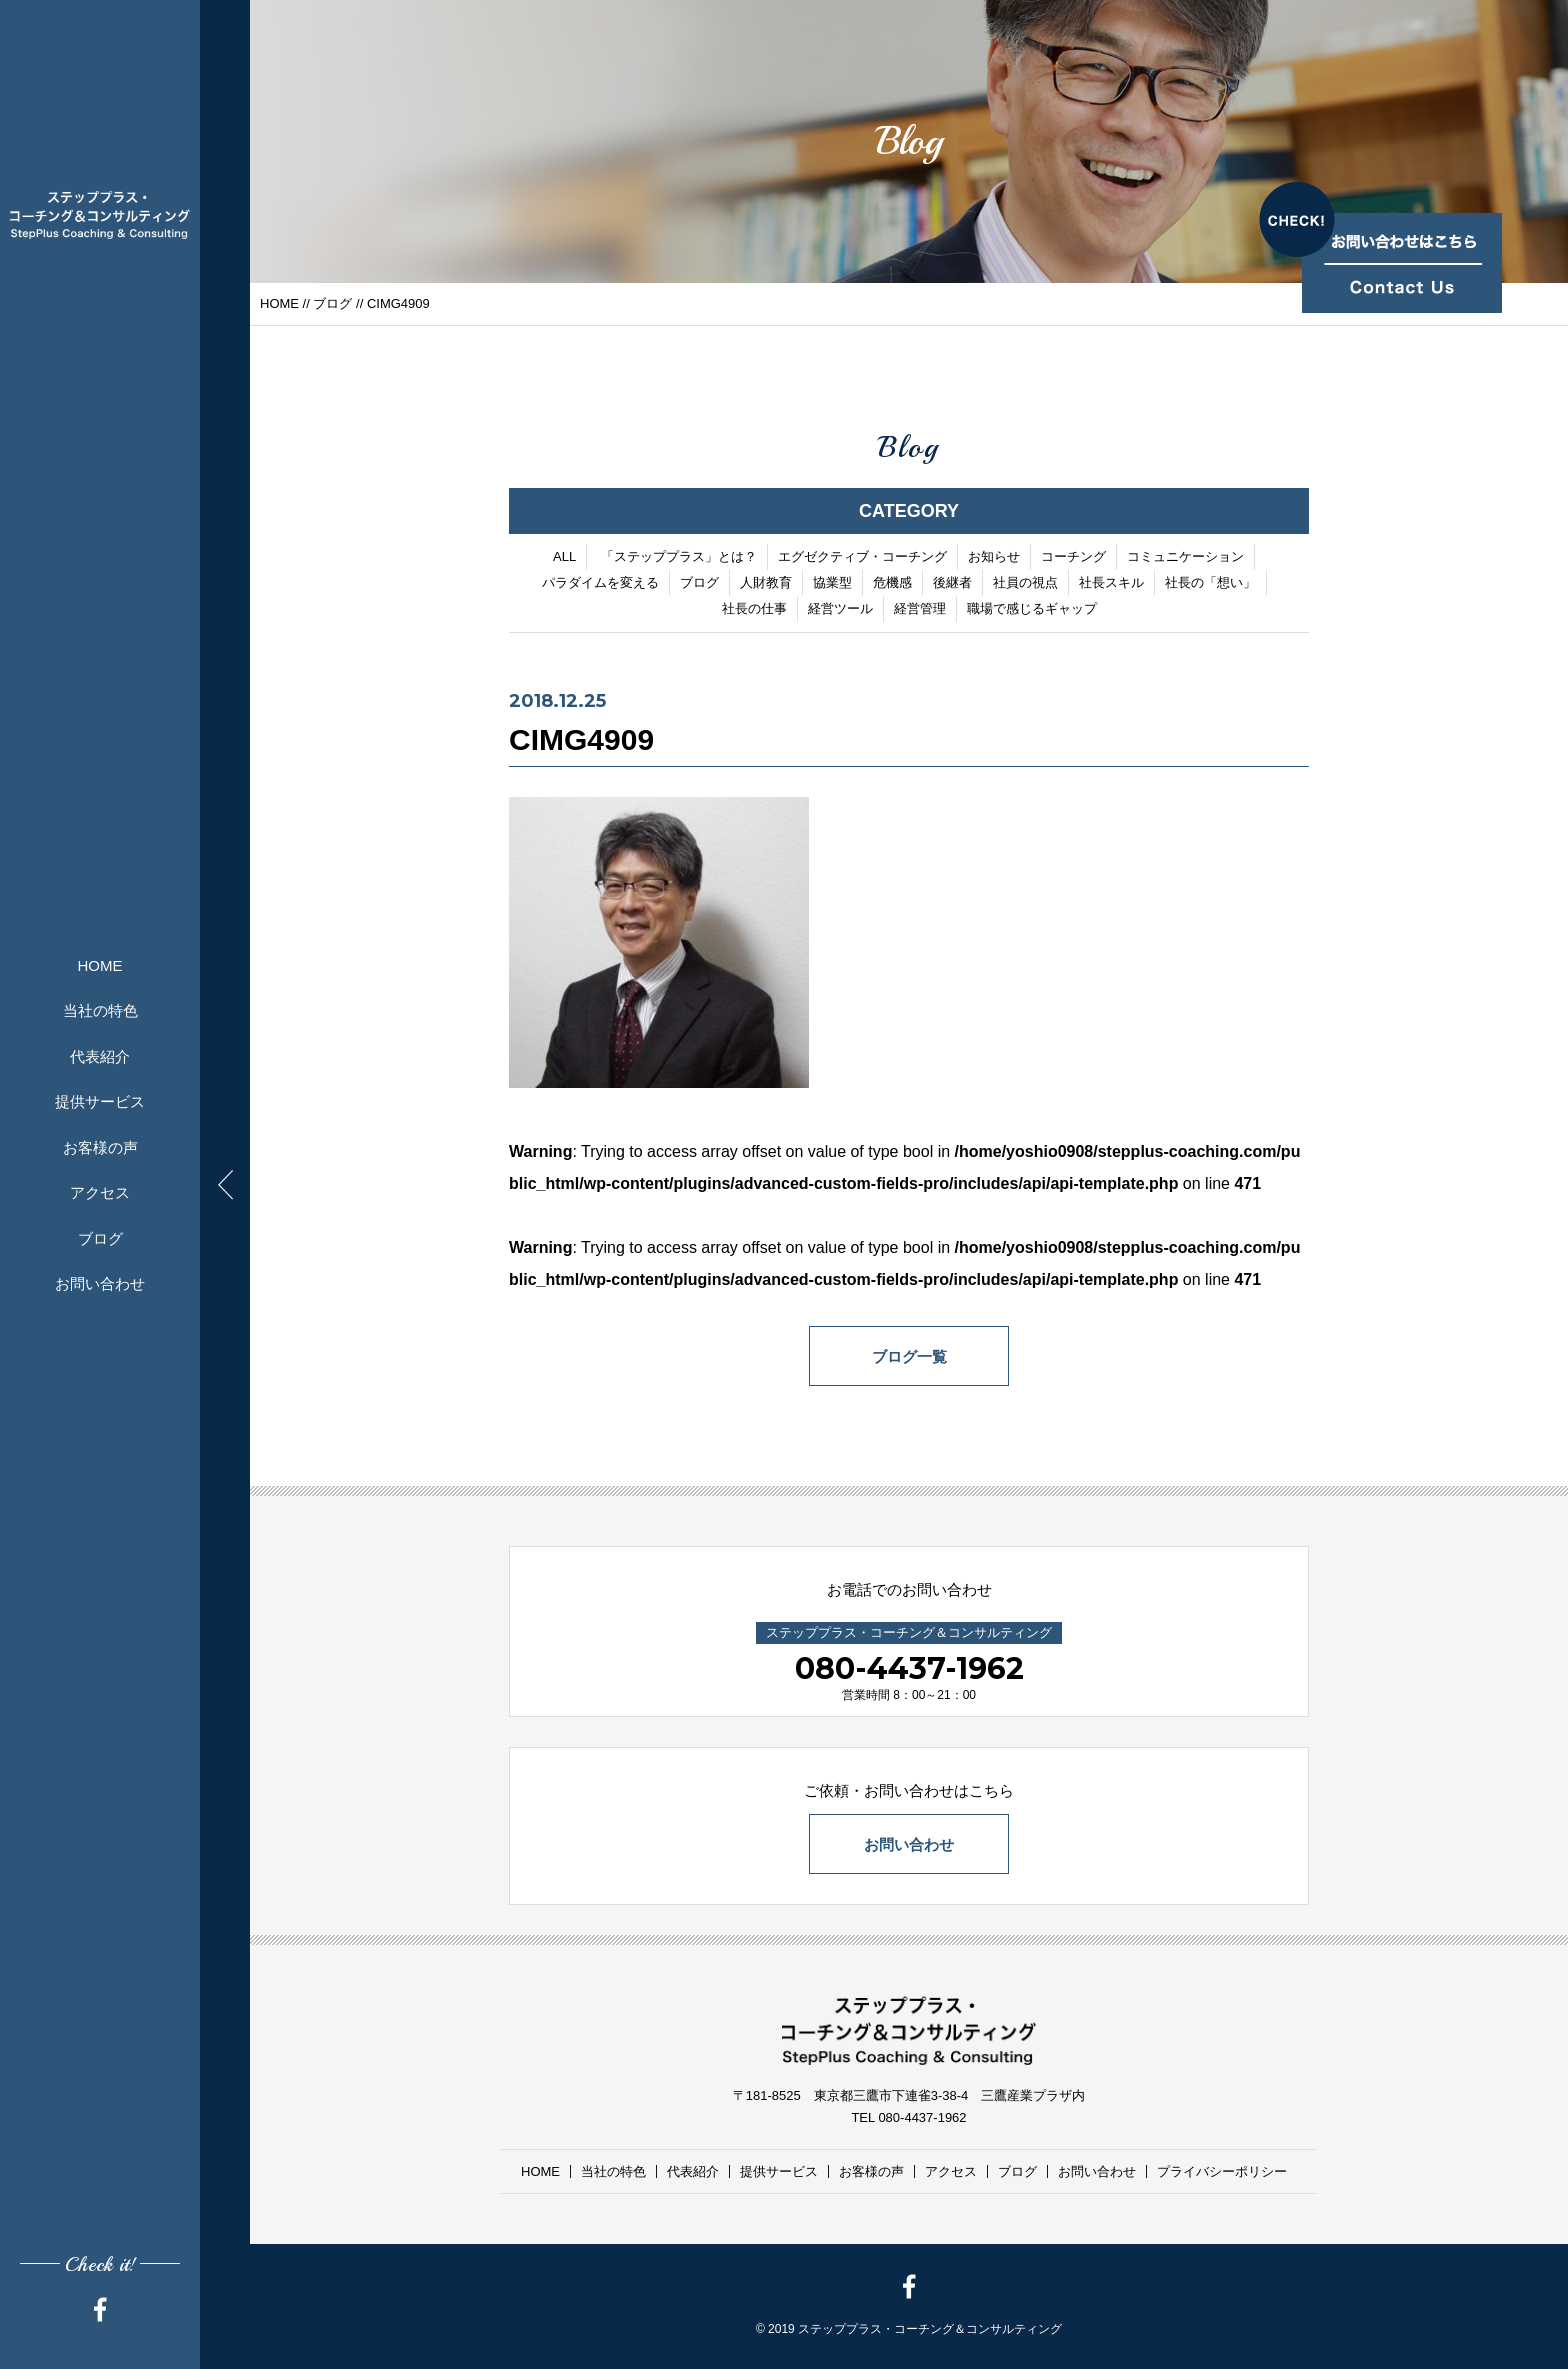 This screenshot has height=2369, width=1568. I want to click on ブログ一覧, so click(909, 1356).